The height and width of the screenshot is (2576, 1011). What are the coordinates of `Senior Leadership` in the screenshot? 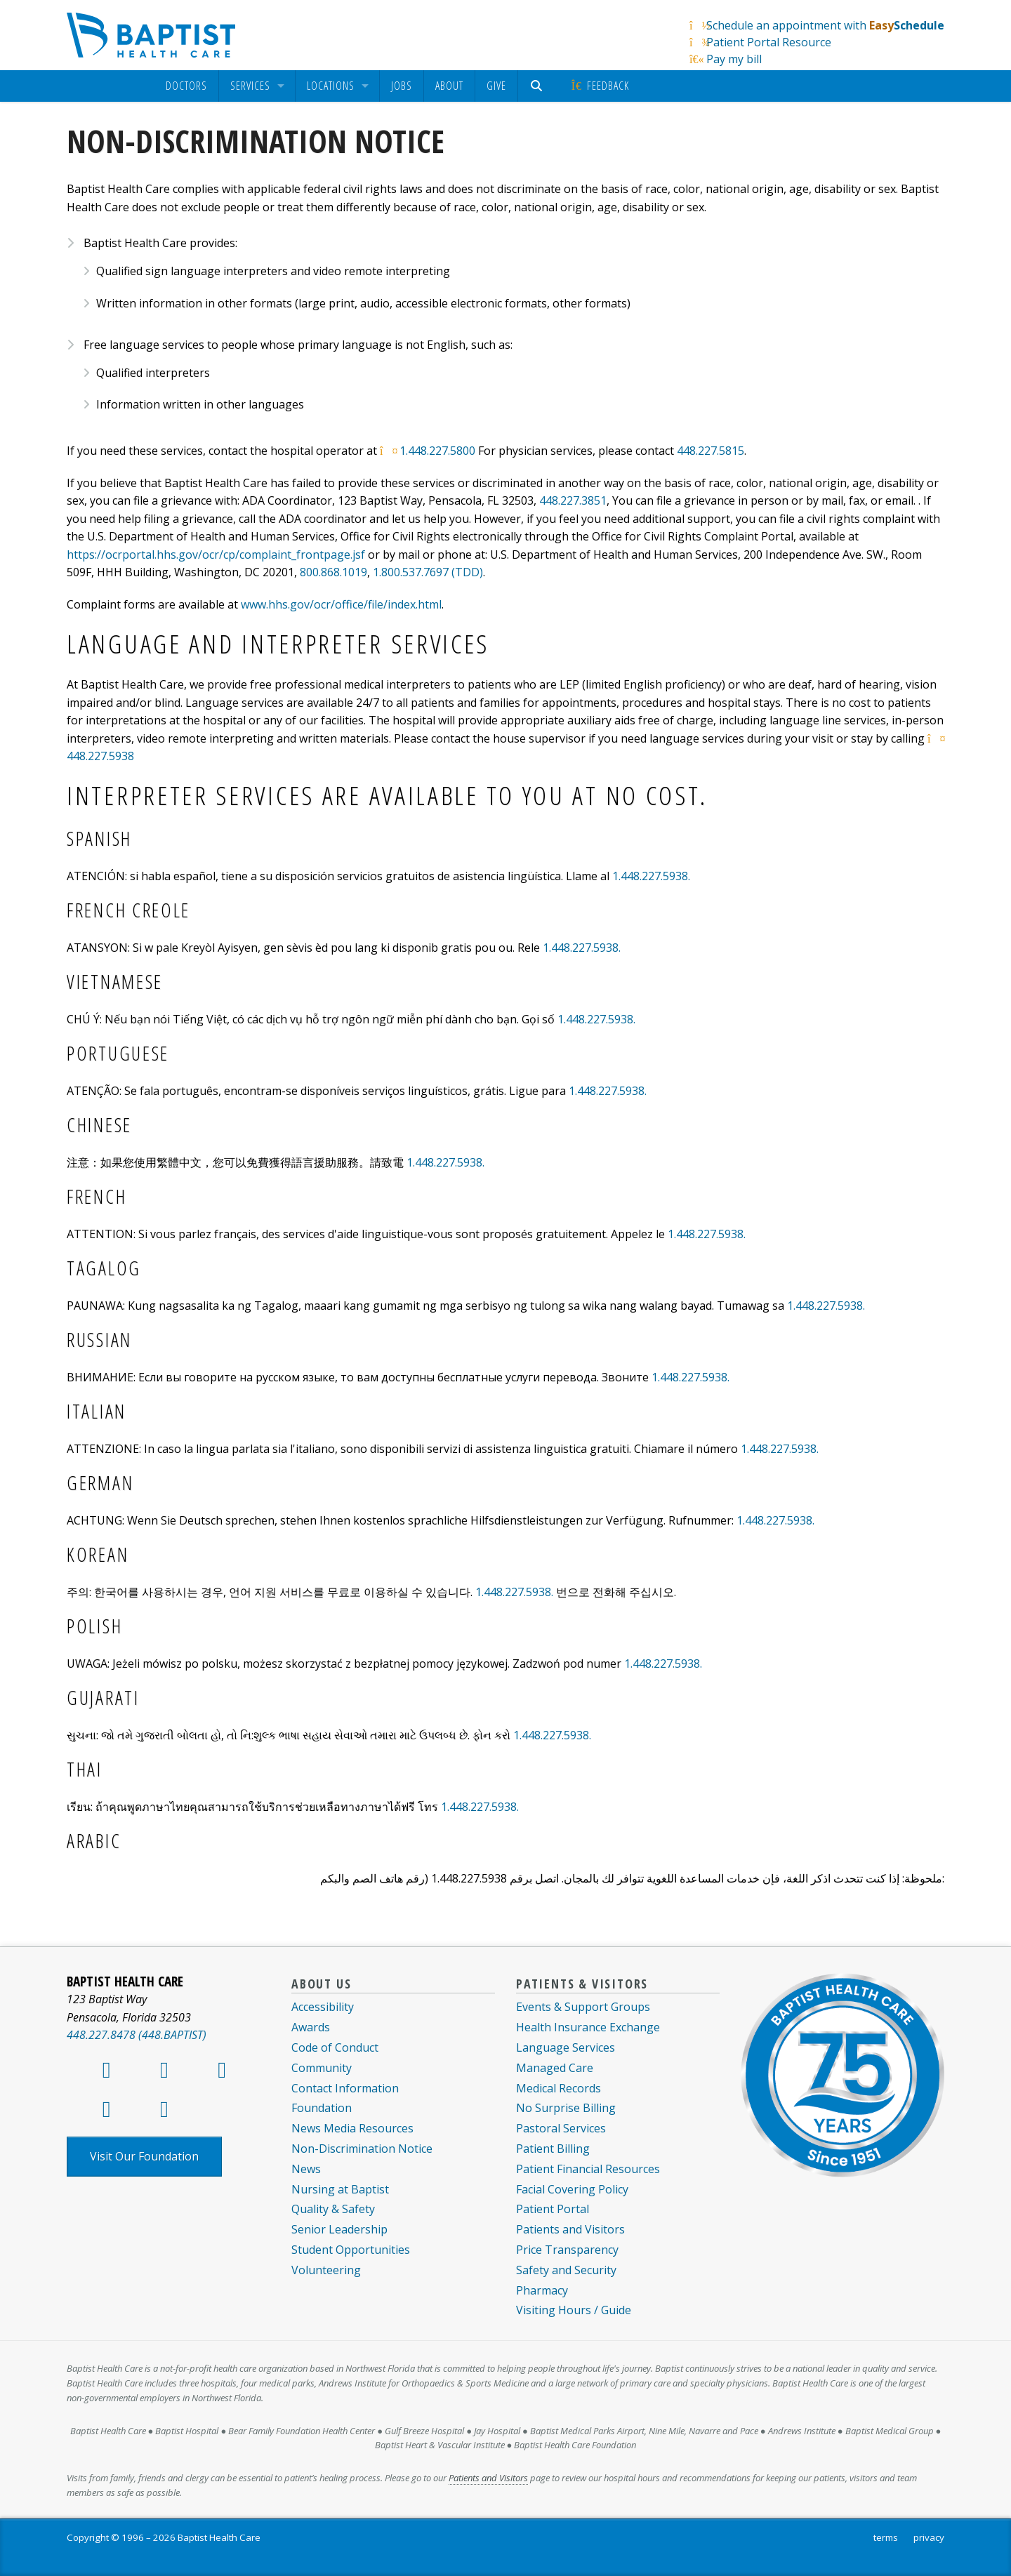 It's located at (339, 2229).